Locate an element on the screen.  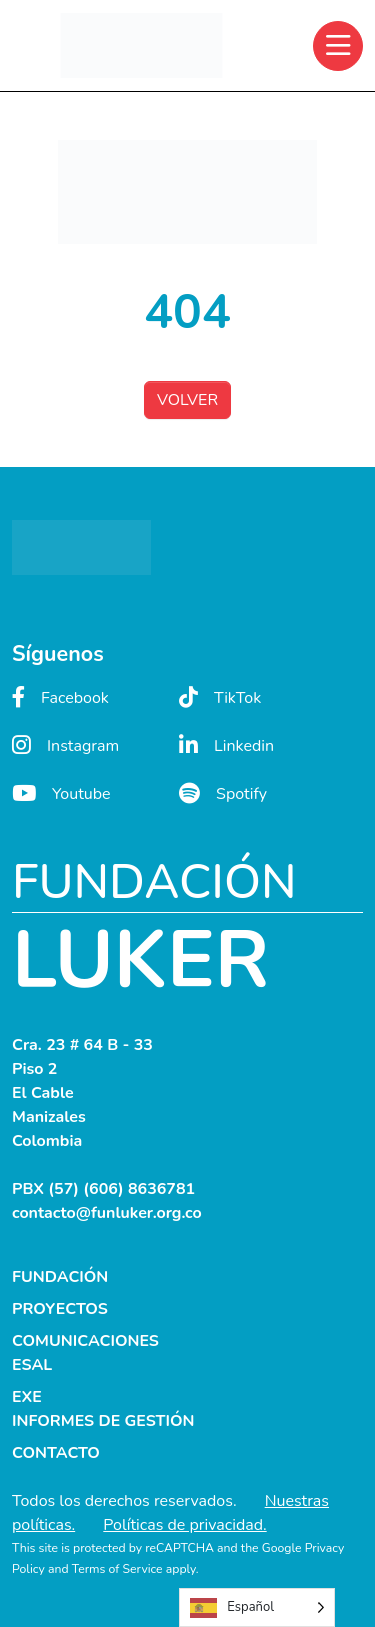
TikTok is located at coordinates (220, 698).